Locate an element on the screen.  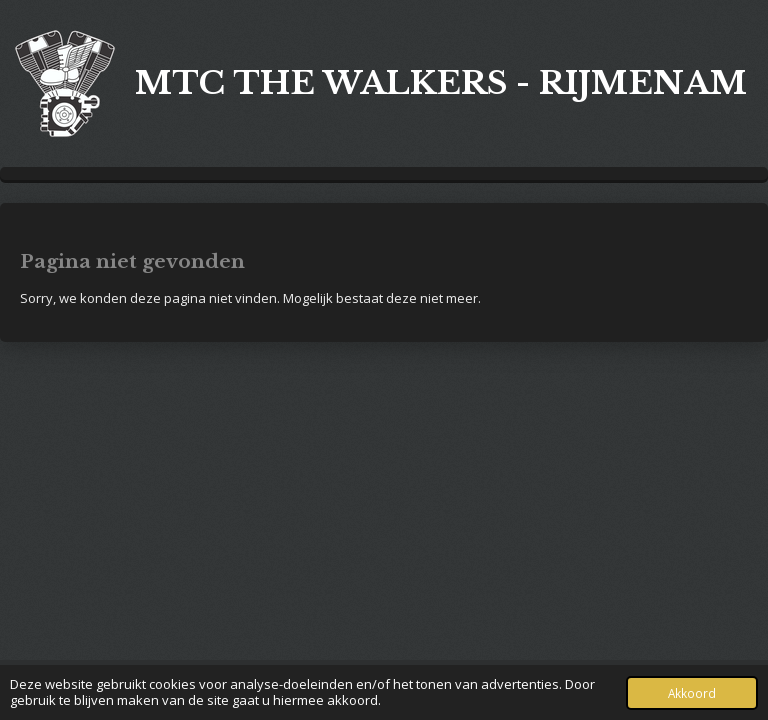
Akkoord [button] is located at coordinates (692, 693).